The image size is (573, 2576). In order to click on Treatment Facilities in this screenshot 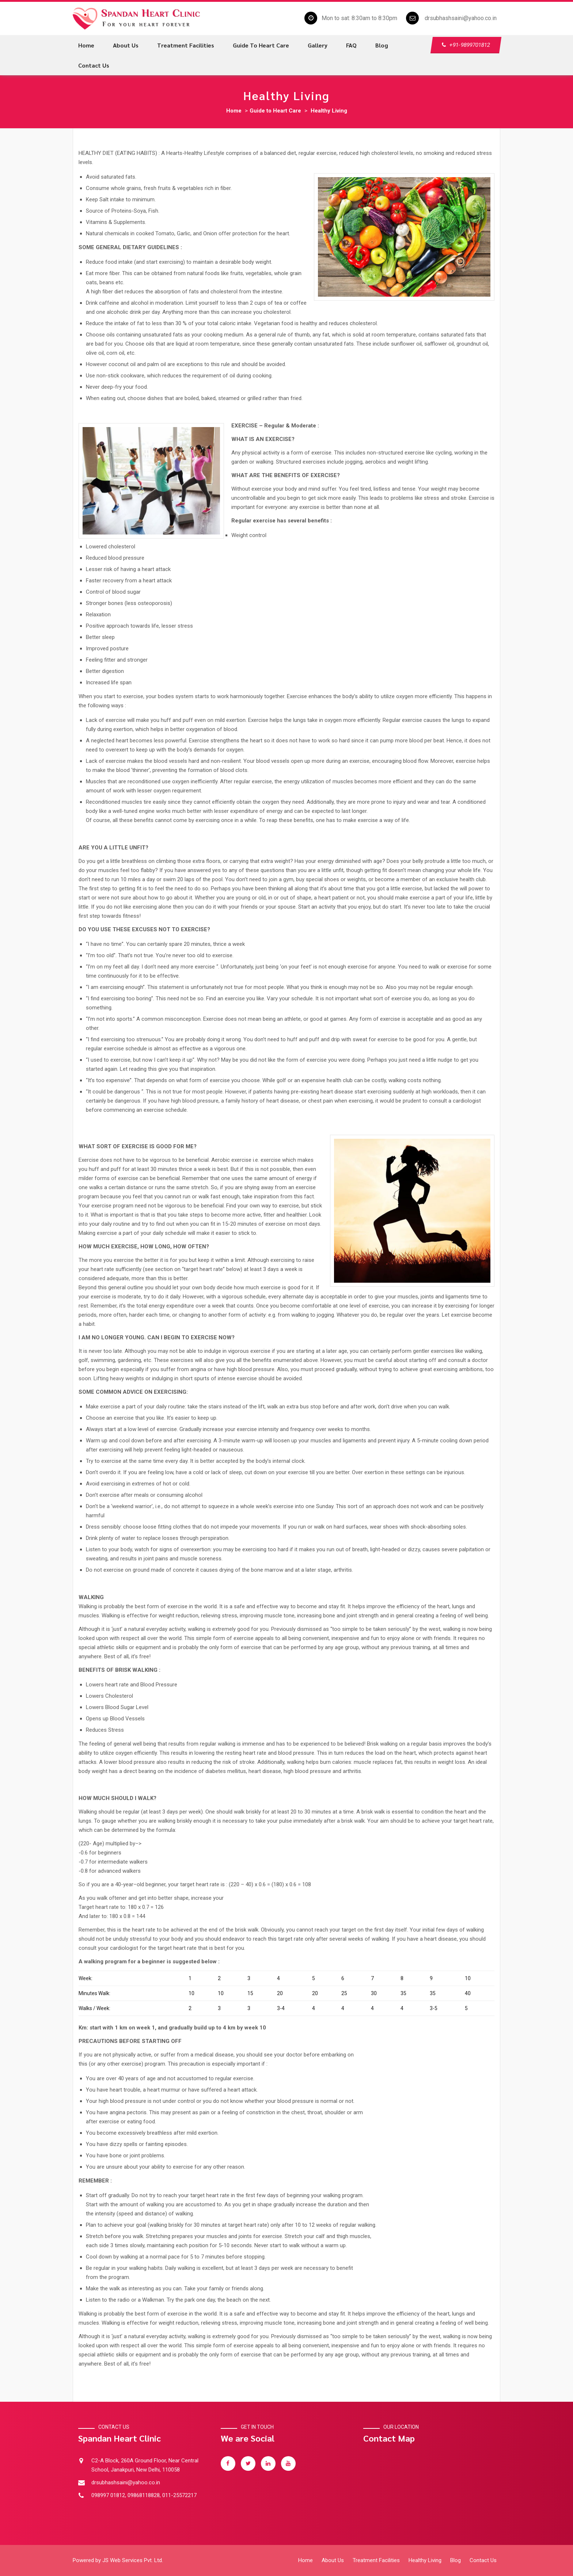, I will do `click(185, 45)`.